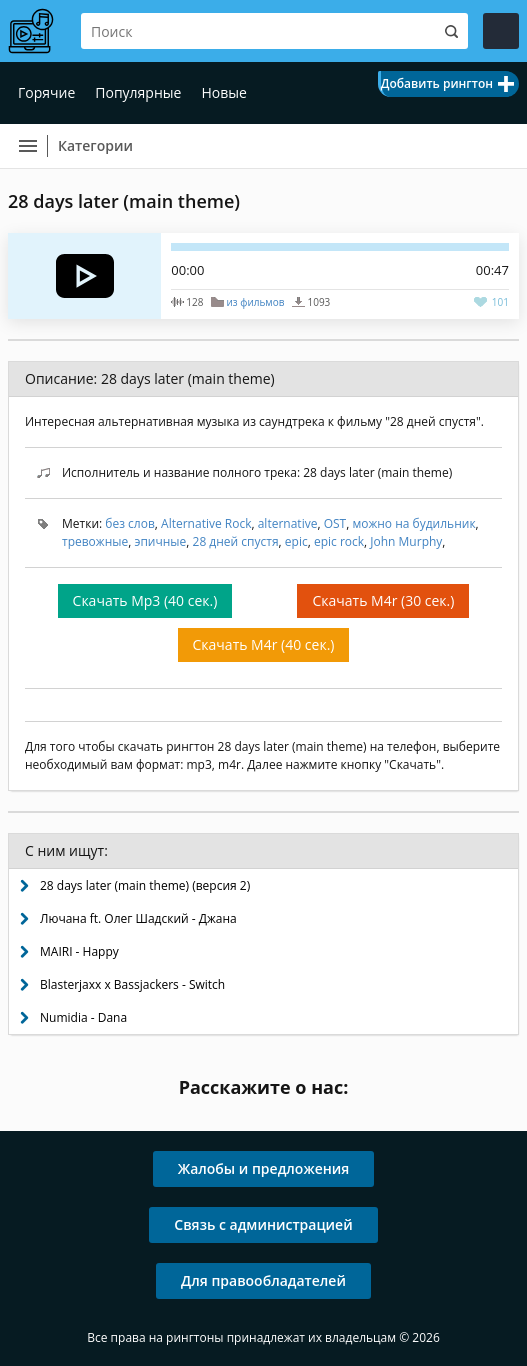 The image size is (527, 1366). Describe the element at coordinates (288, 523) in the screenshot. I see `alternative` at that location.